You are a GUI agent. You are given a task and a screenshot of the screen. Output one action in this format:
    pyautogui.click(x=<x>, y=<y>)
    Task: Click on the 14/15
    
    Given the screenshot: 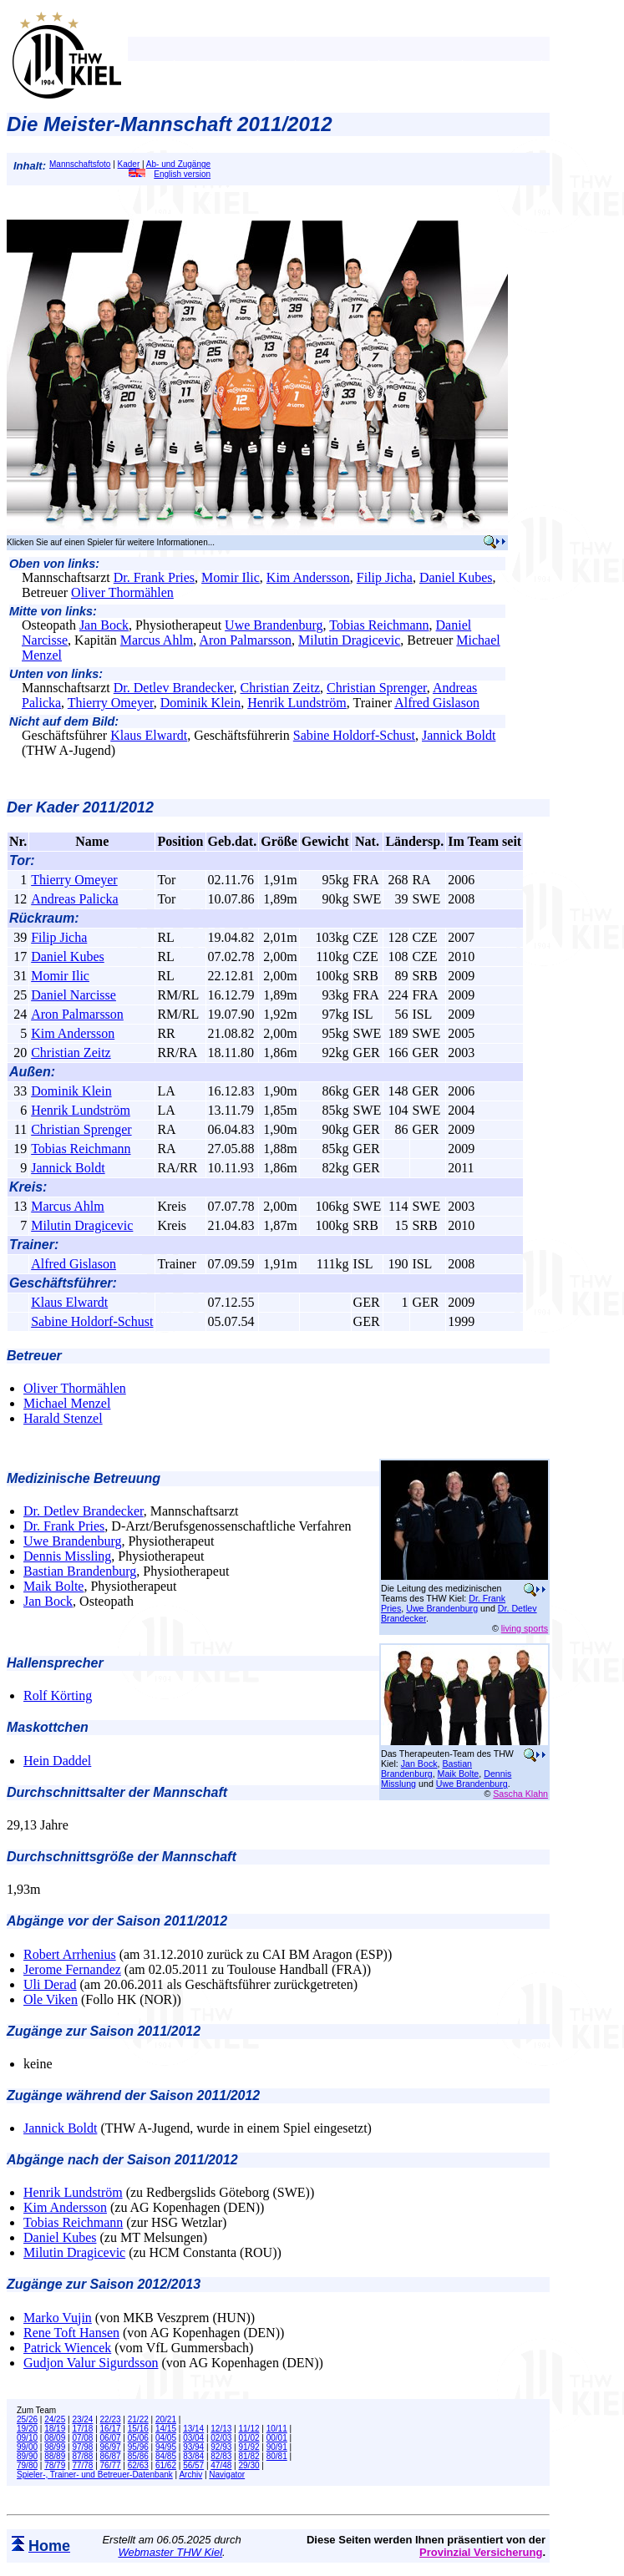 What is the action you would take?
    pyautogui.click(x=165, y=2428)
    